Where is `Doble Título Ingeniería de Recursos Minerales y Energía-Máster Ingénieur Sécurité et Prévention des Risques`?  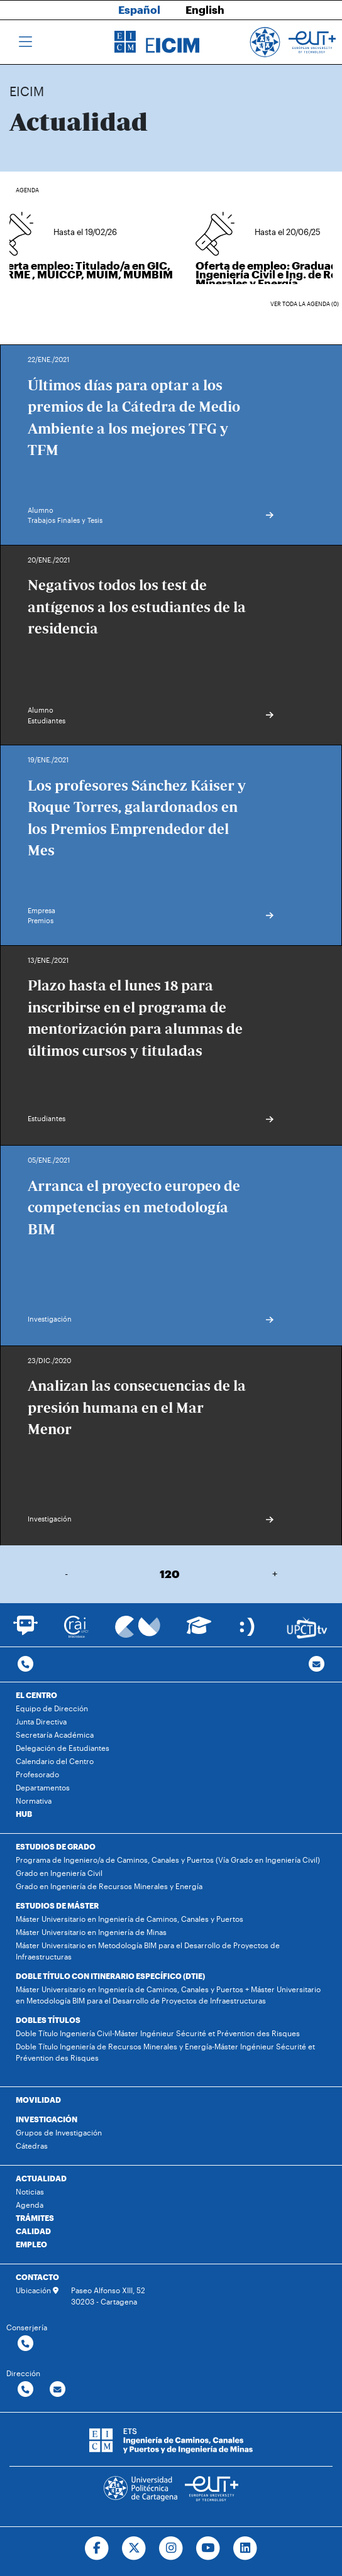 Doble Título Ingeniería de Recursos Minerales y Energía-Máster Ingénieur Sécurité et Prévention des Risques is located at coordinates (165, 2052).